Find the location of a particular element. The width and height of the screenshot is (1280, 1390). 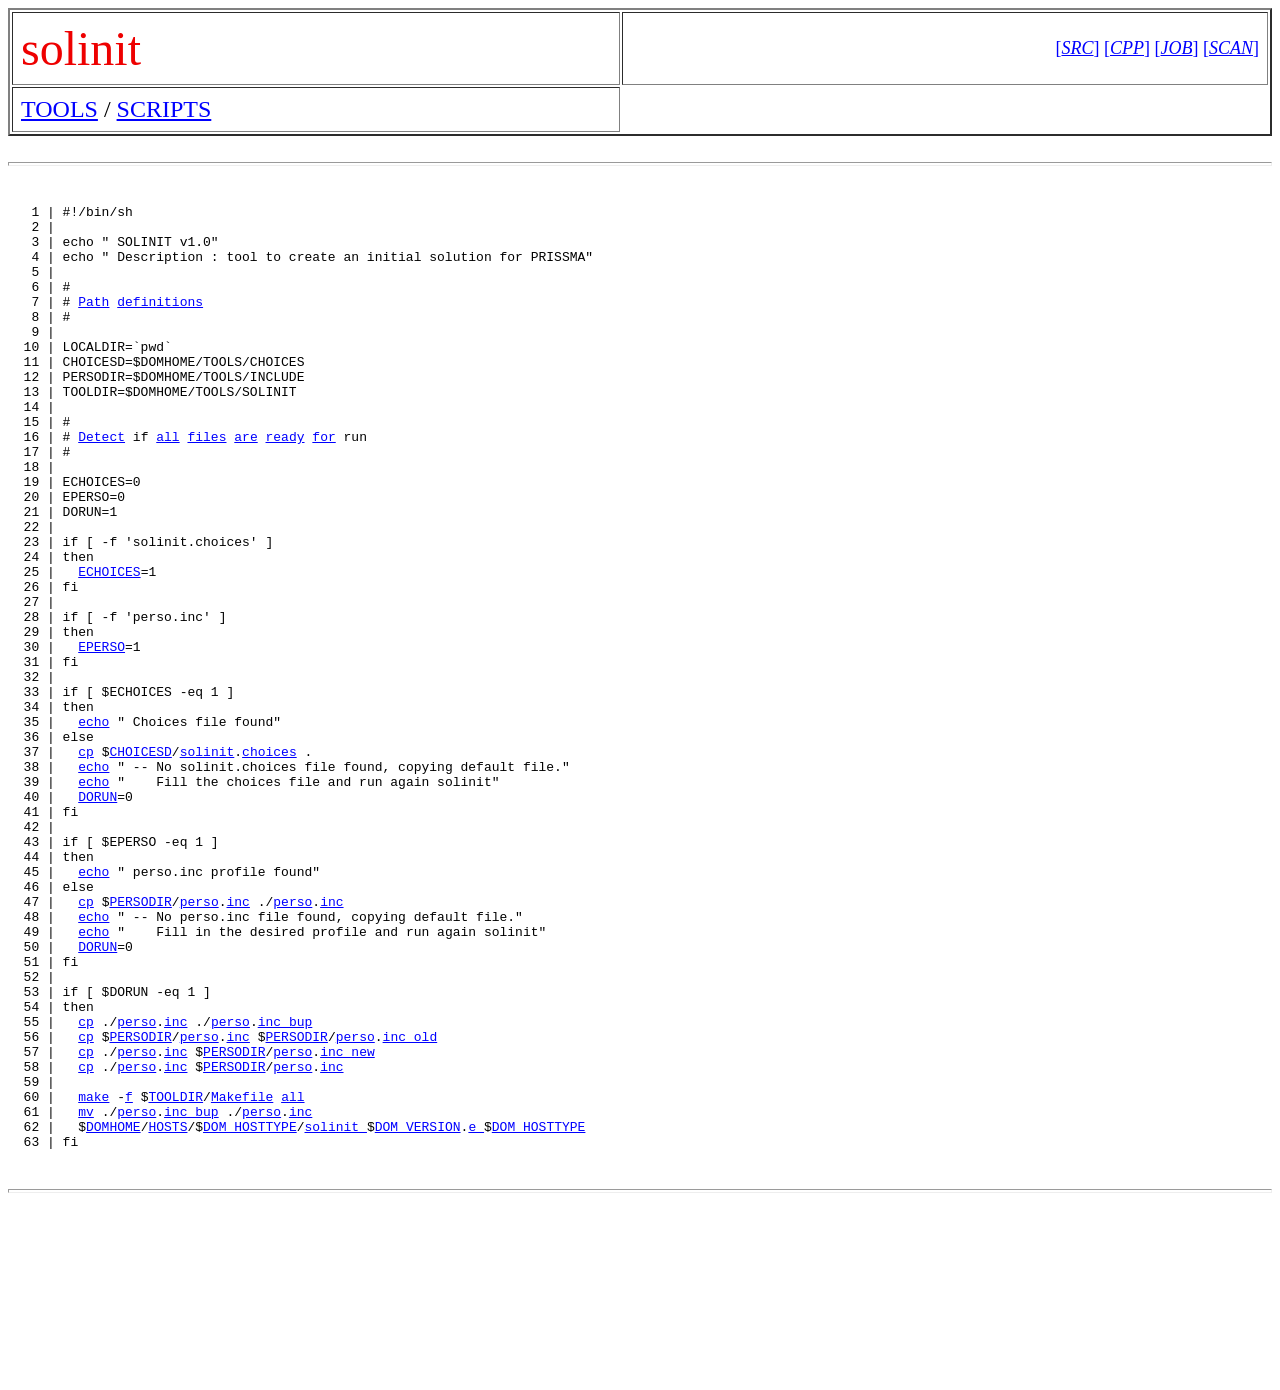

[] is located at coordinates (1077, 48).